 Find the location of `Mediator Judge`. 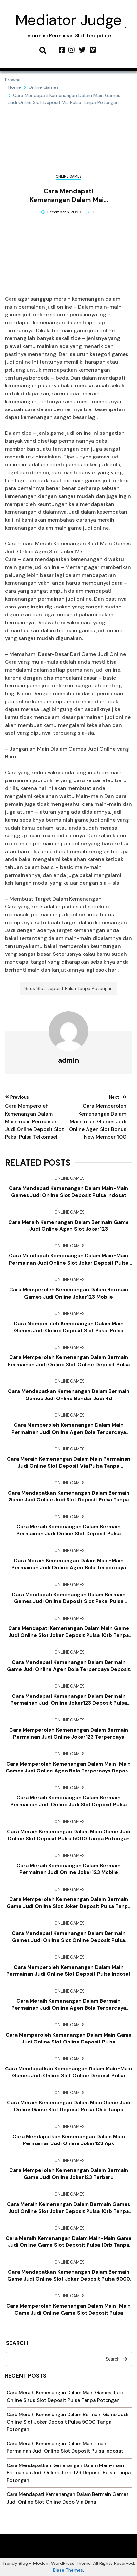

Mediator Judge is located at coordinates (68, 20).